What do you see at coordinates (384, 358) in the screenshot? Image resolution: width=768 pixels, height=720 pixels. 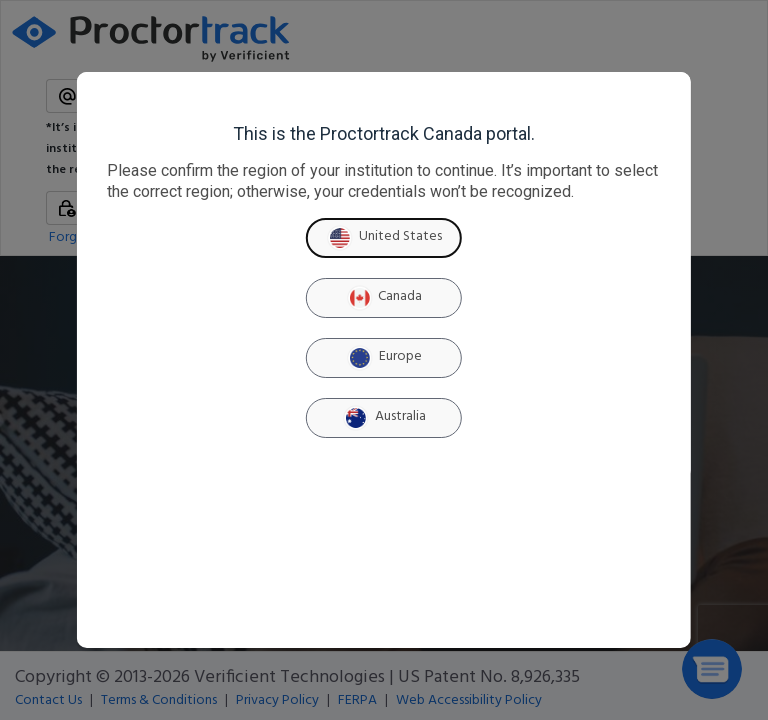 I see `Europe [Europe region]` at bounding box center [384, 358].